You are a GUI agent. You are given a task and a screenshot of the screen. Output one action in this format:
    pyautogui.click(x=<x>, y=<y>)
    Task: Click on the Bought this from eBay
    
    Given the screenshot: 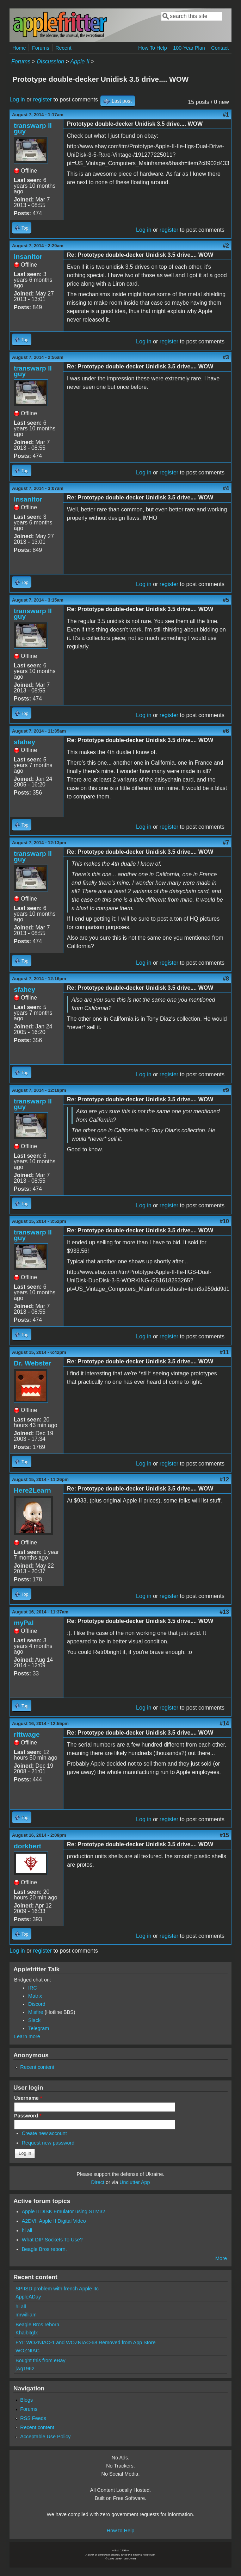 What is the action you would take?
    pyautogui.click(x=41, y=2360)
    